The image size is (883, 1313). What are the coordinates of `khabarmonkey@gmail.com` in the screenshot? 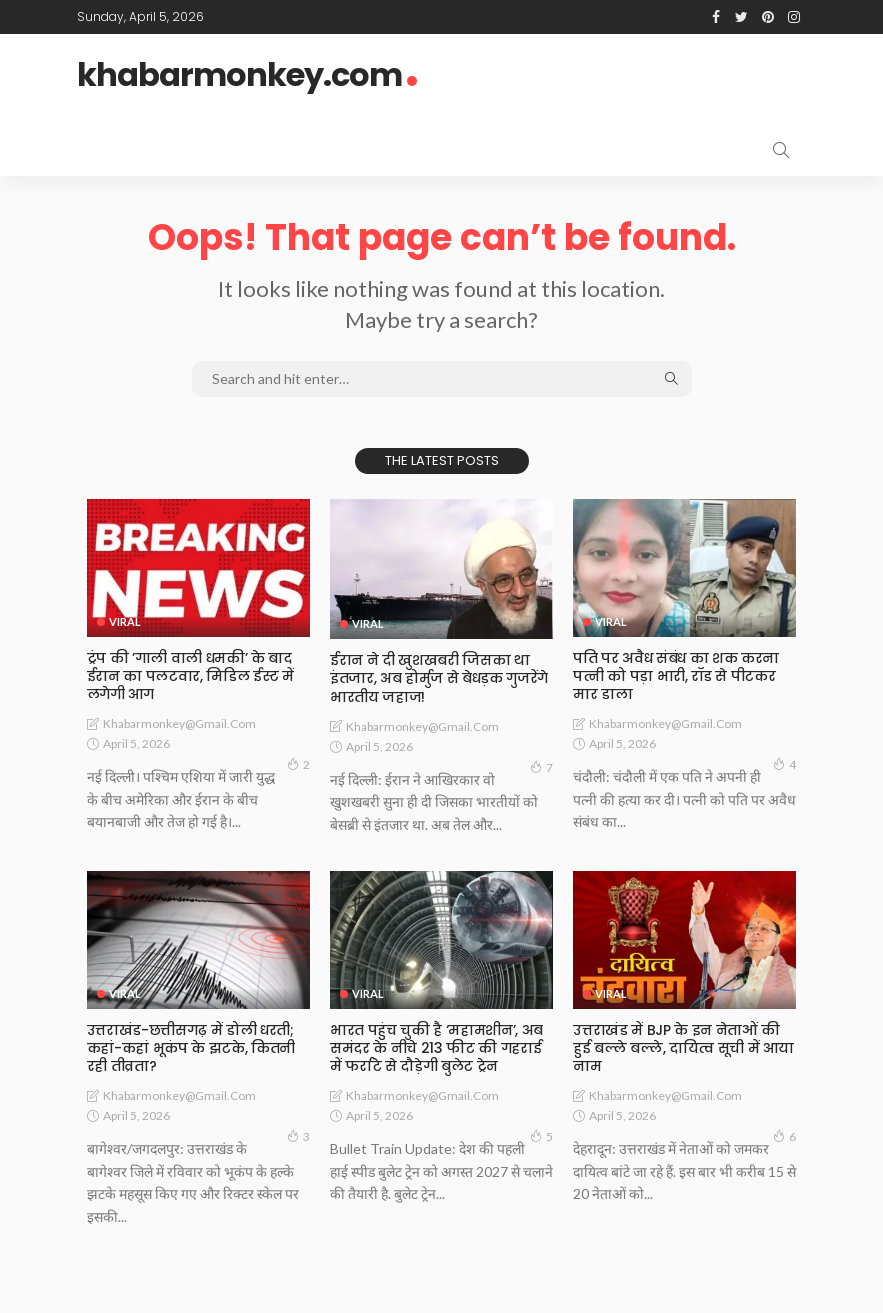 It's located at (179, 723).